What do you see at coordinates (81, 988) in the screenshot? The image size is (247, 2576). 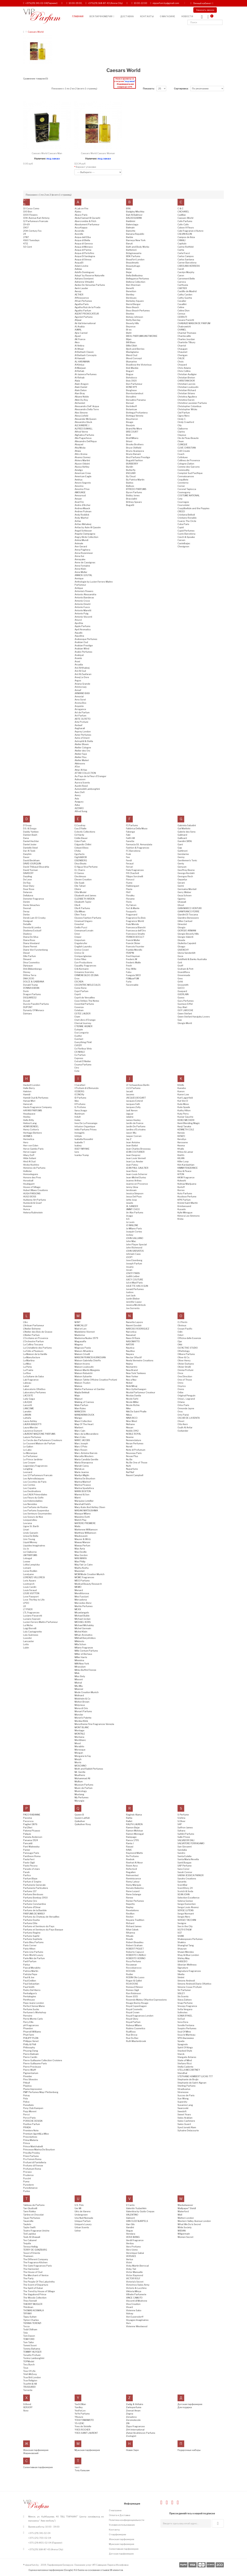 I see `Esme Rene` at bounding box center [81, 988].